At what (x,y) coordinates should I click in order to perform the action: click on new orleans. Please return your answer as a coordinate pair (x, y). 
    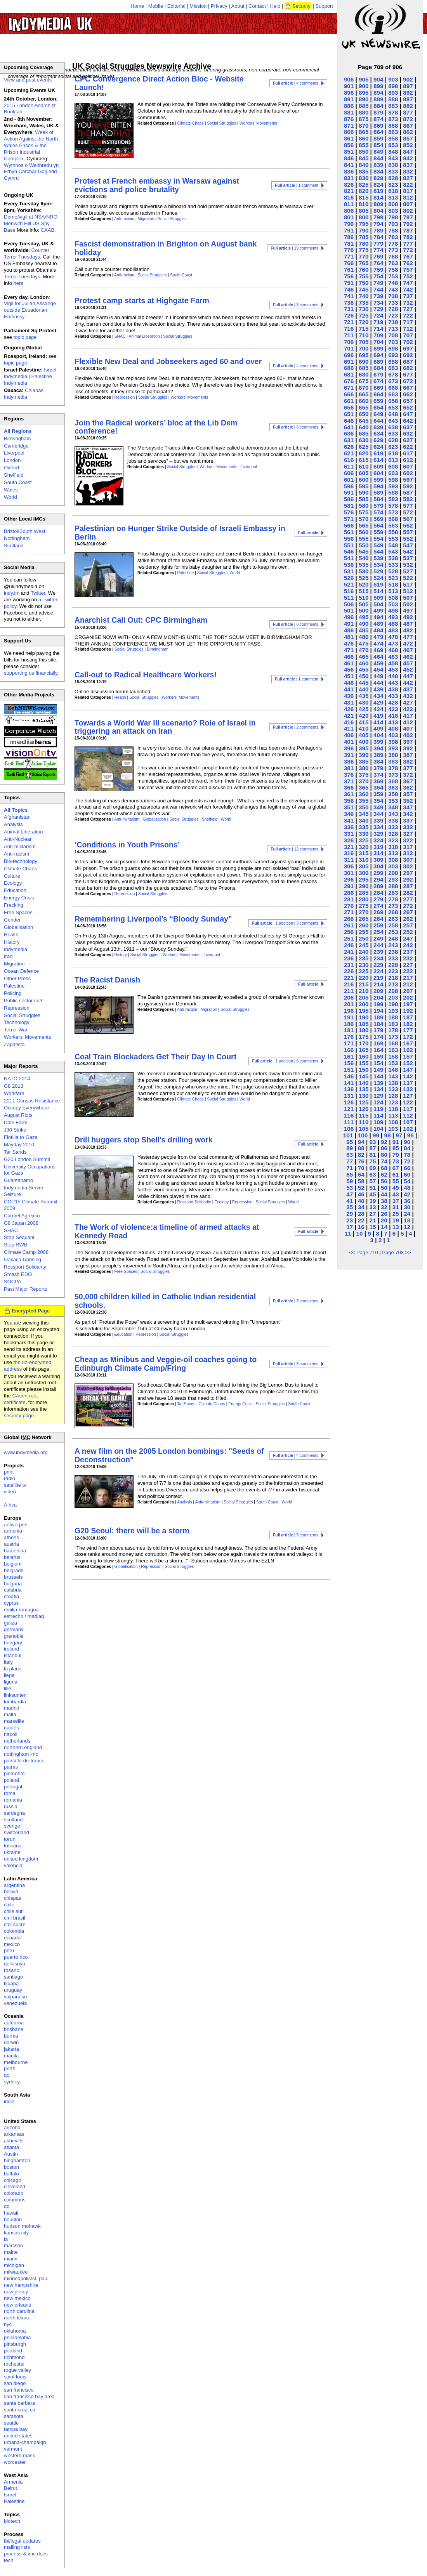
    Looking at the image, I should click on (17, 2305).